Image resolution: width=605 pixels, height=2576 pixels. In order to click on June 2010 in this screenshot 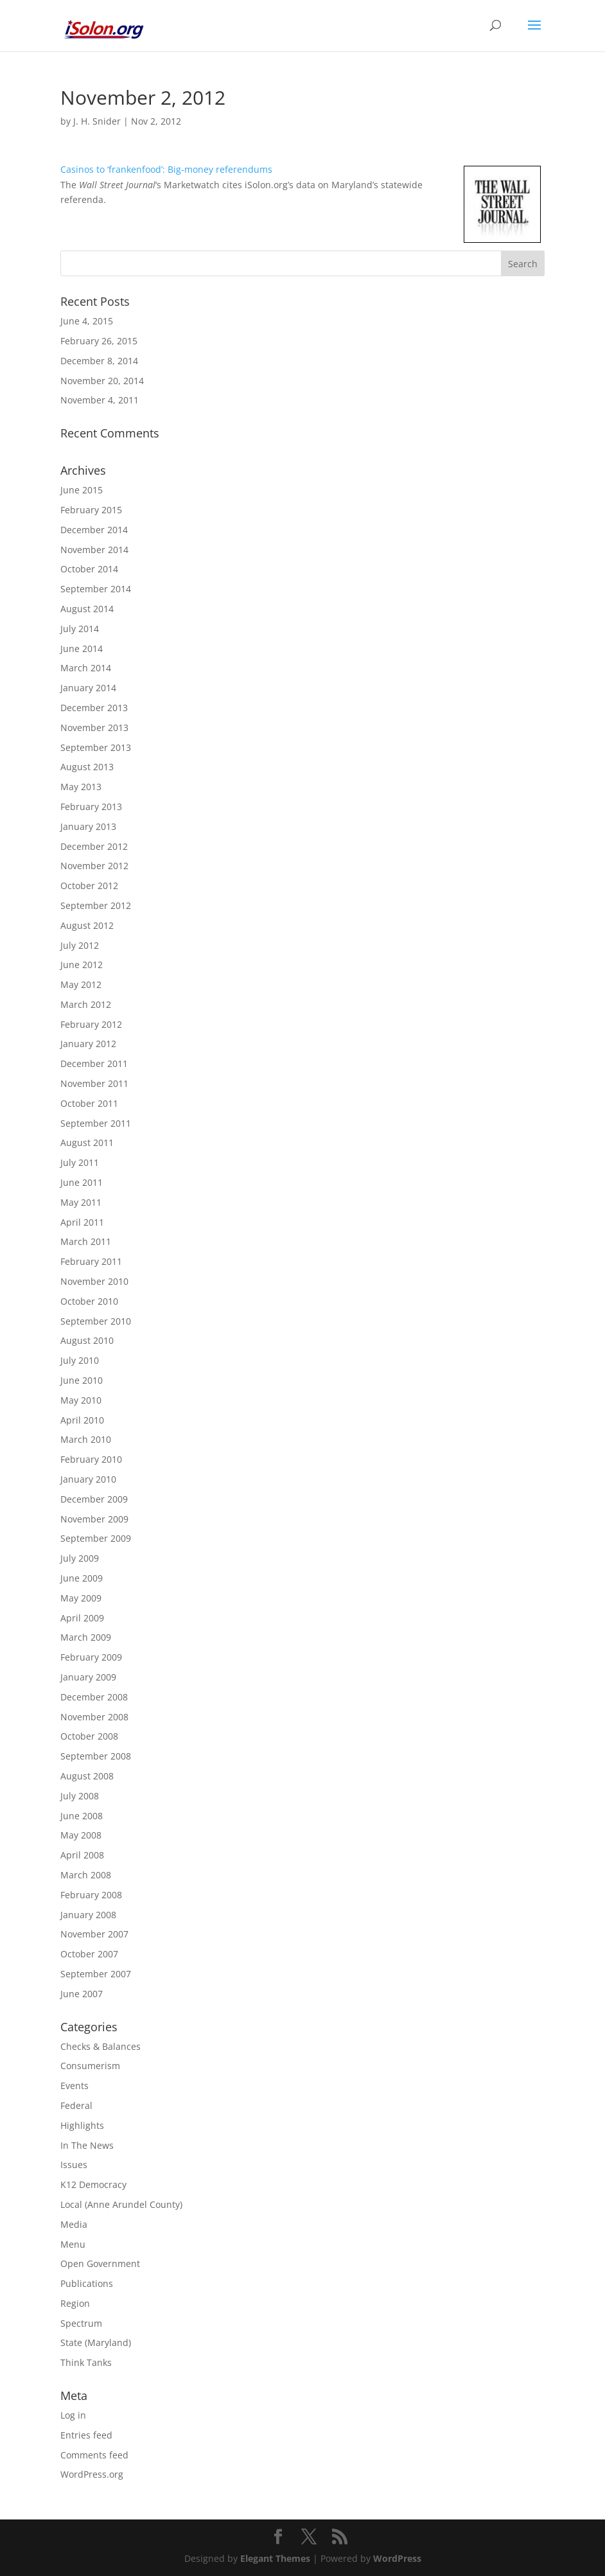, I will do `click(81, 1380)`.